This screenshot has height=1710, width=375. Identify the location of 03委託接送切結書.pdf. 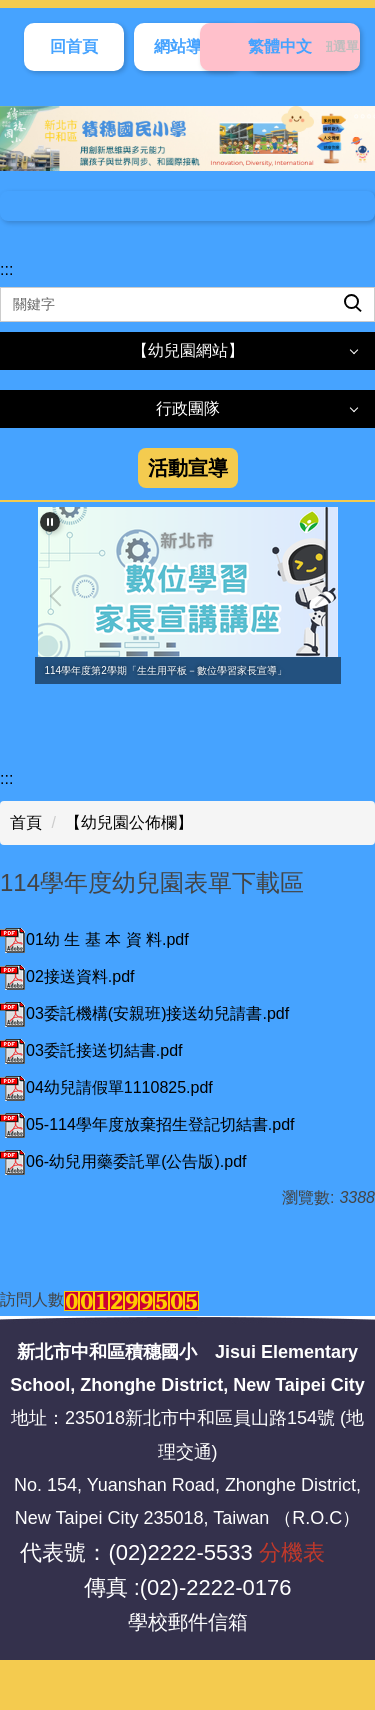
(91, 1050).